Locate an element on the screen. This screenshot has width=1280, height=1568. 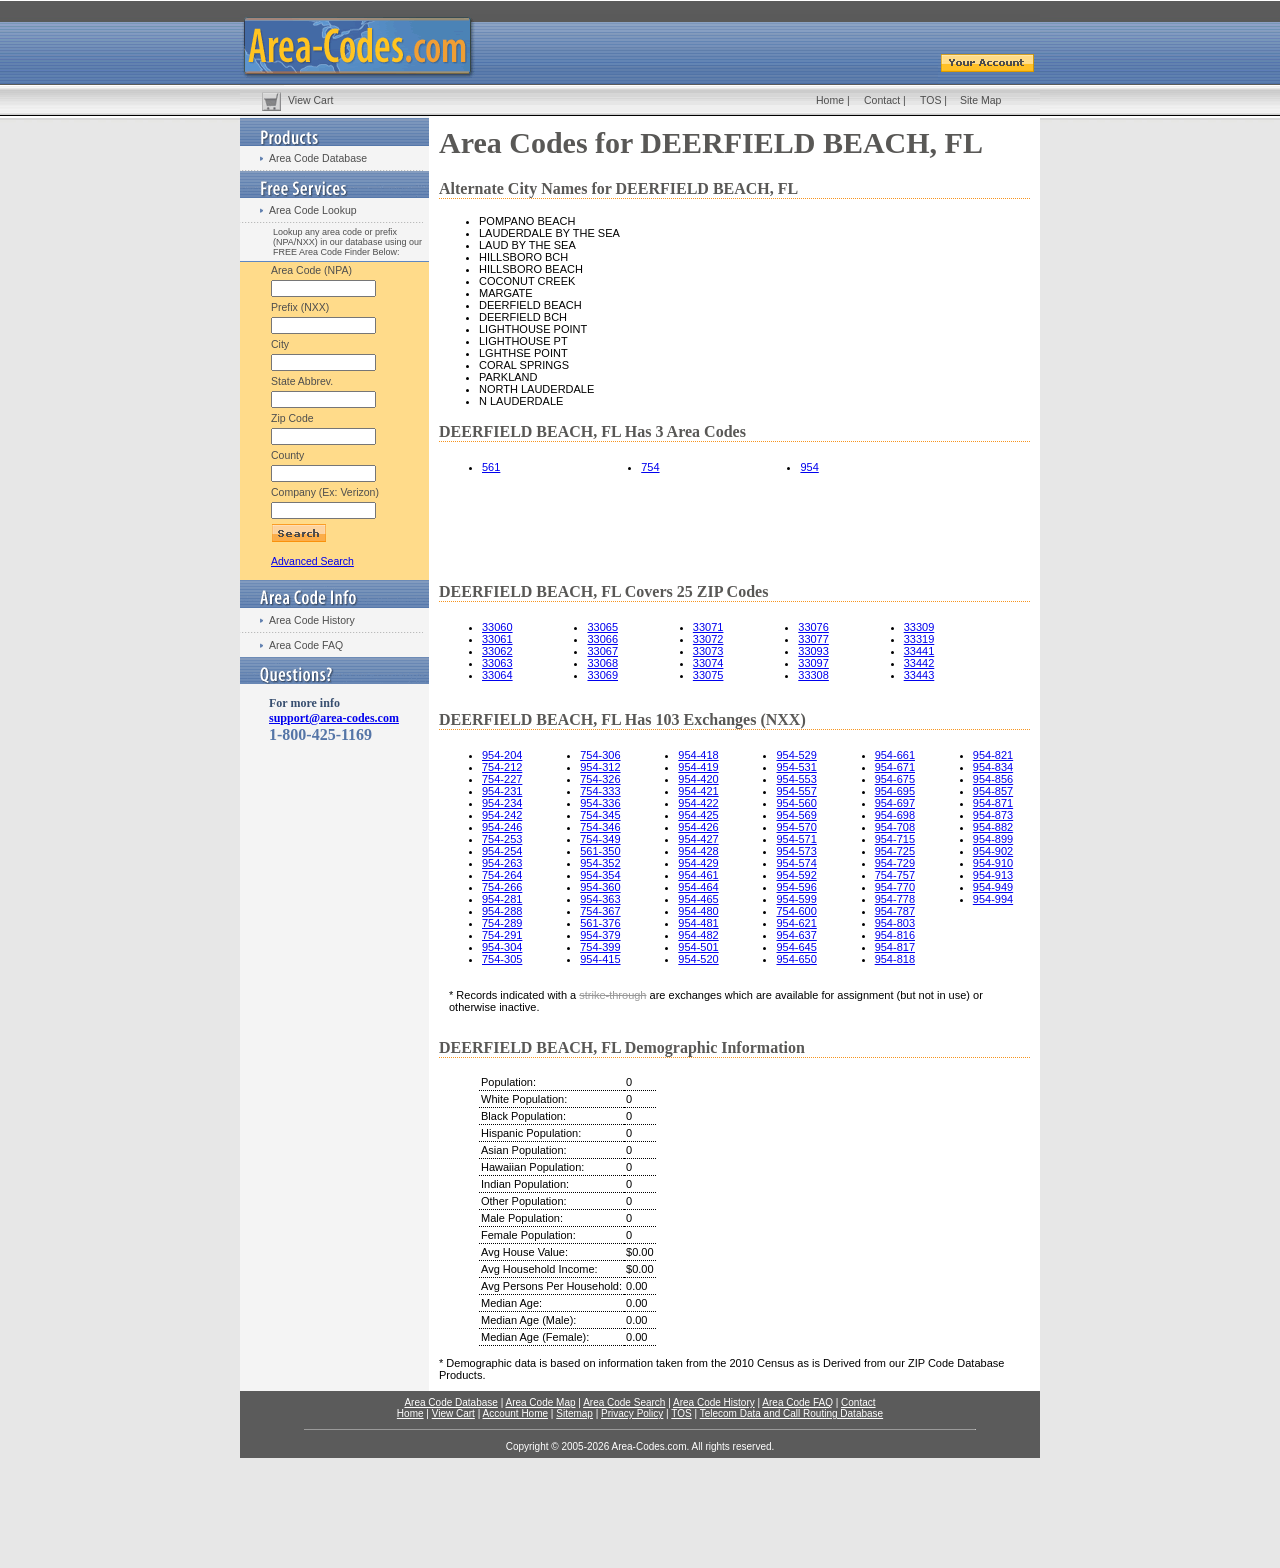
Site Map is located at coordinates (980, 100).